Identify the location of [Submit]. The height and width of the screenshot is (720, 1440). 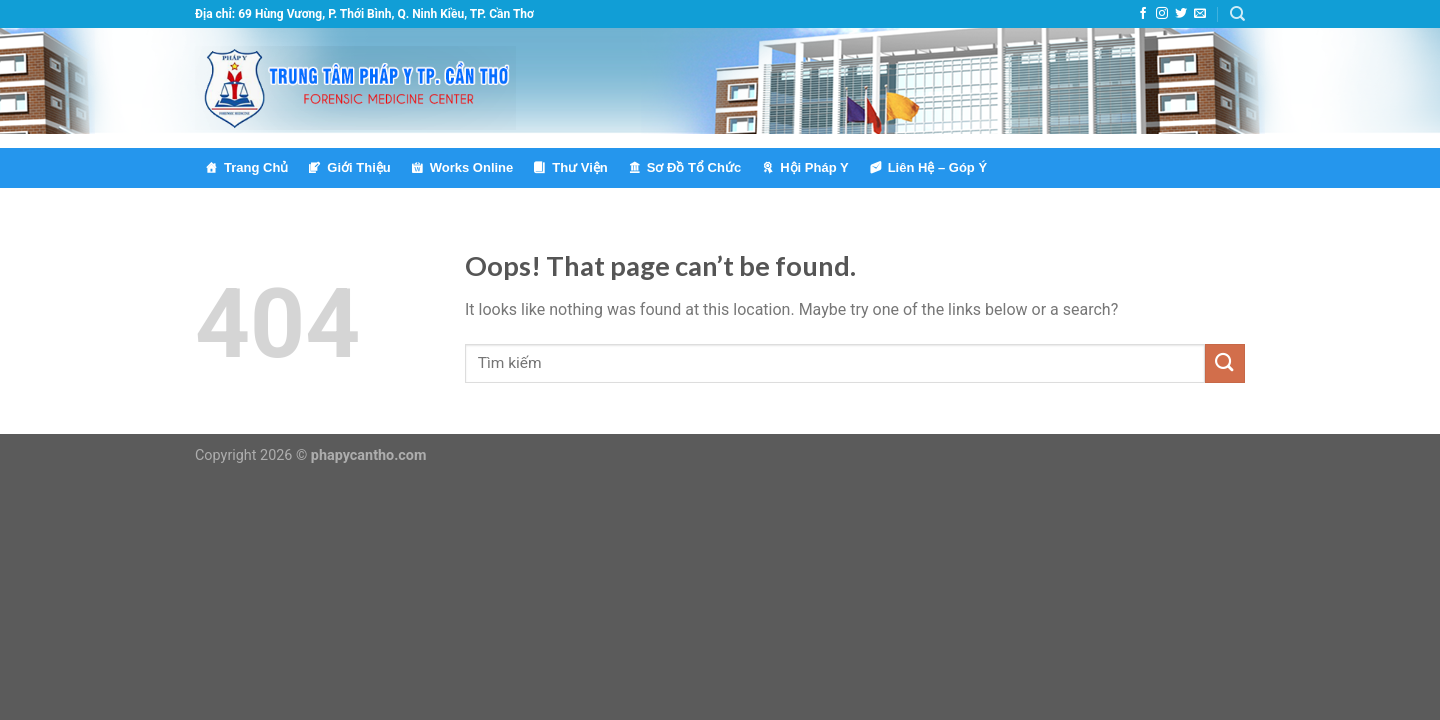
(1225, 363).